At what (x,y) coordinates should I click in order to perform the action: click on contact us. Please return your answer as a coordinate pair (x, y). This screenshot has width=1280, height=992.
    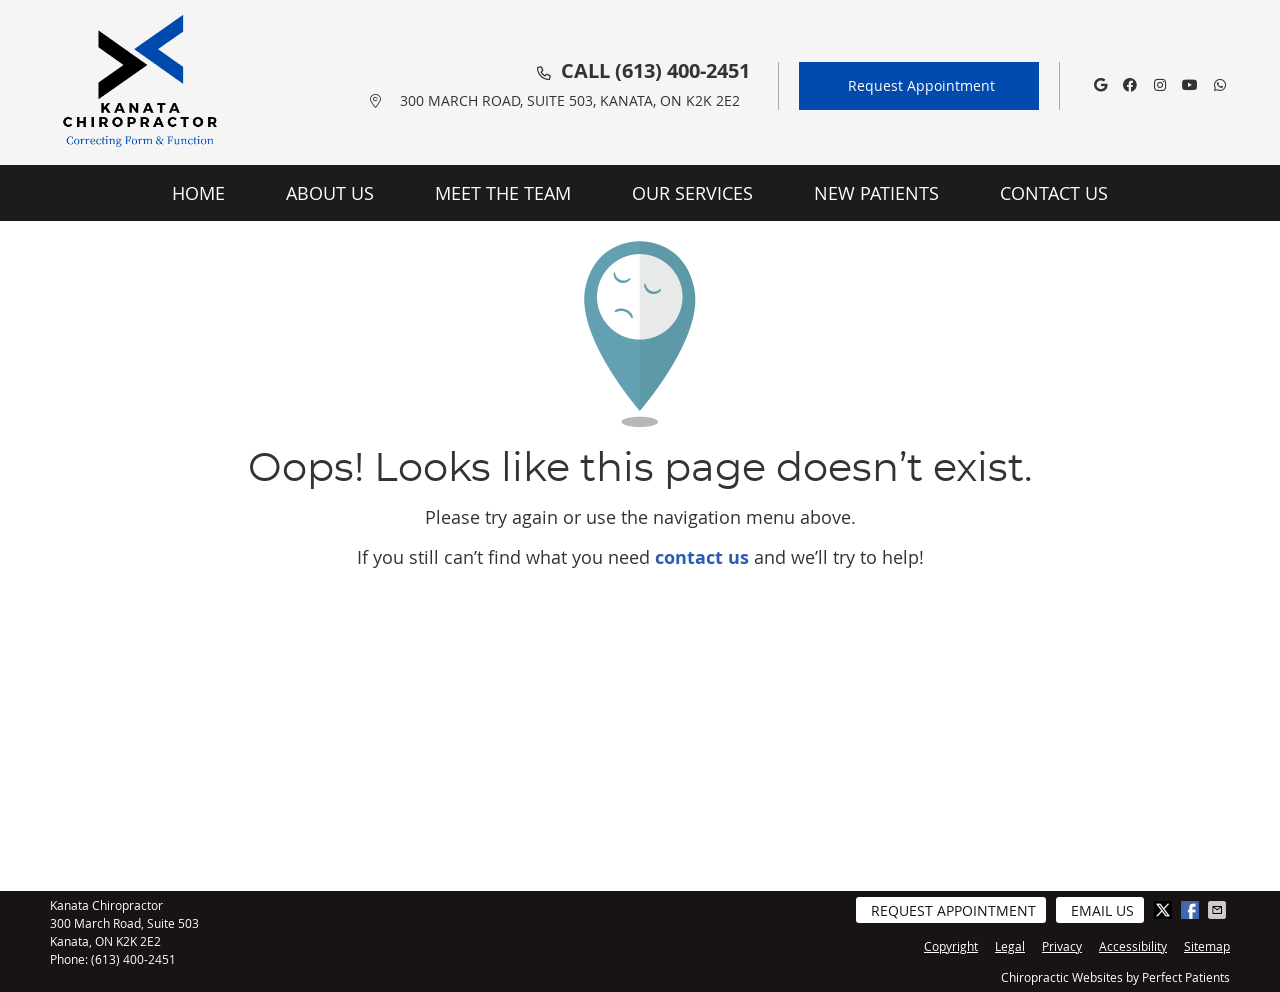
    Looking at the image, I should click on (702, 557).